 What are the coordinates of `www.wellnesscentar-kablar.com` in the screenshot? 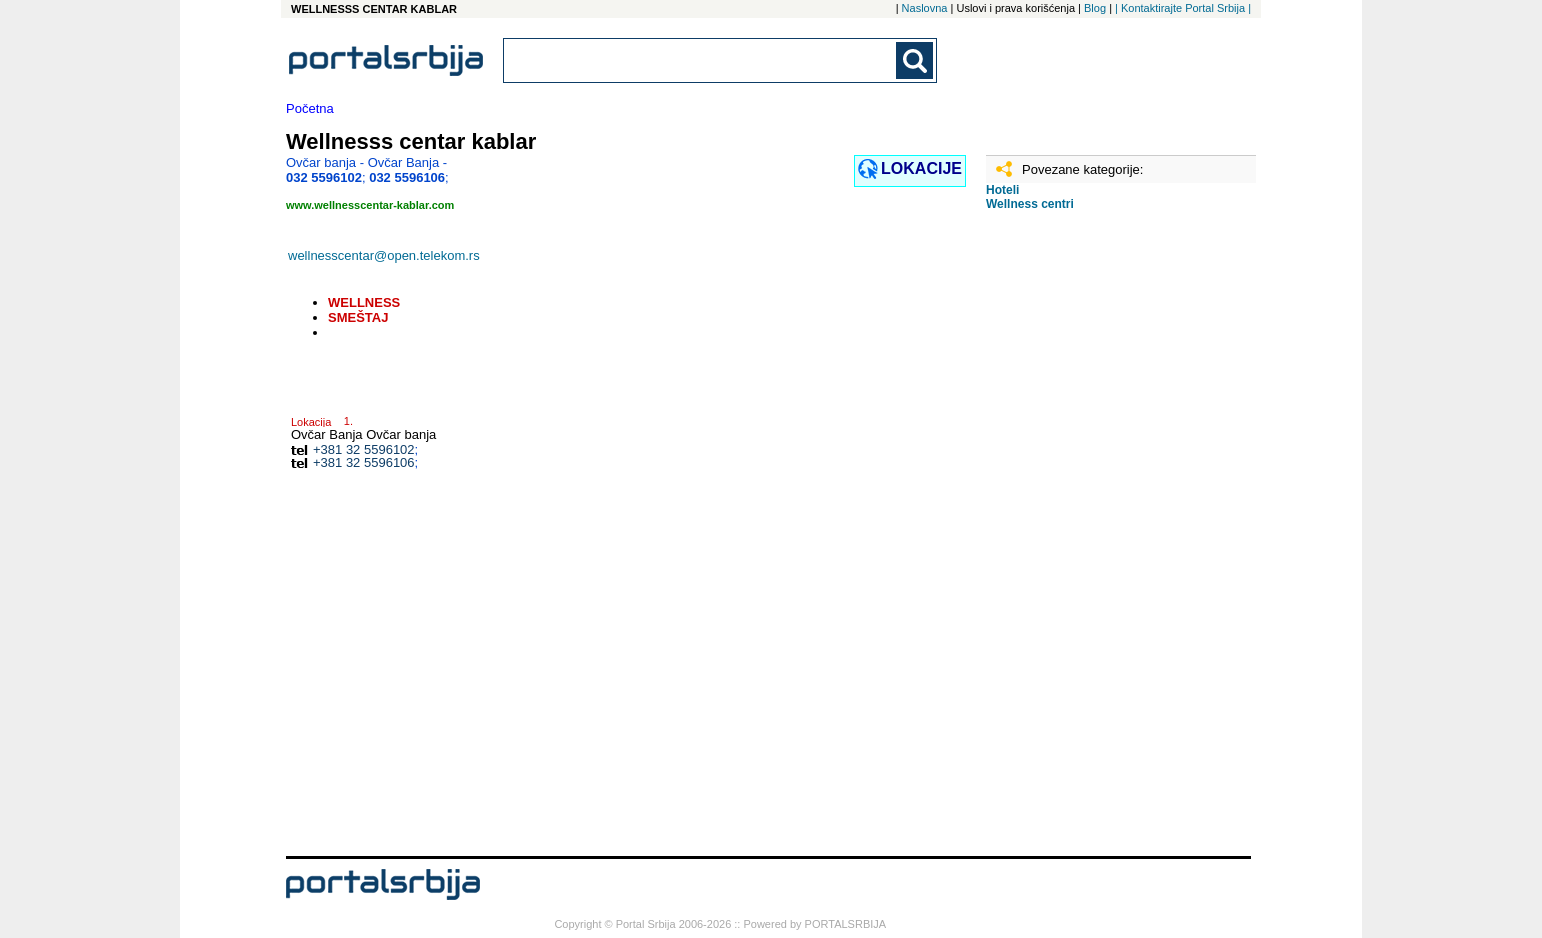 It's located at (370, 205).